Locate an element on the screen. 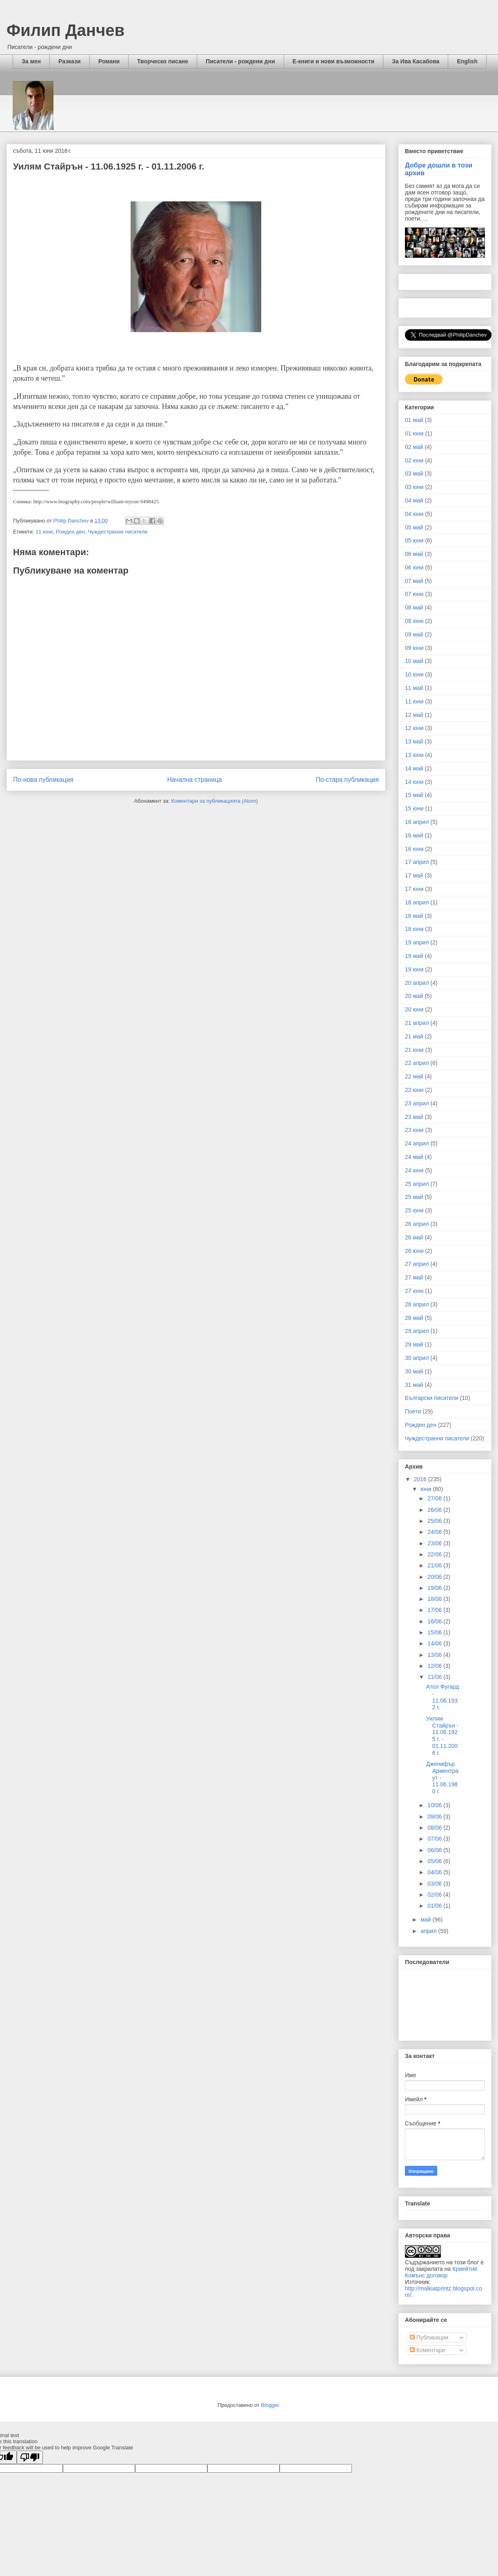 This screenshot has height=2576, width=498. 12/06 is located at coordinates (435, 1666).